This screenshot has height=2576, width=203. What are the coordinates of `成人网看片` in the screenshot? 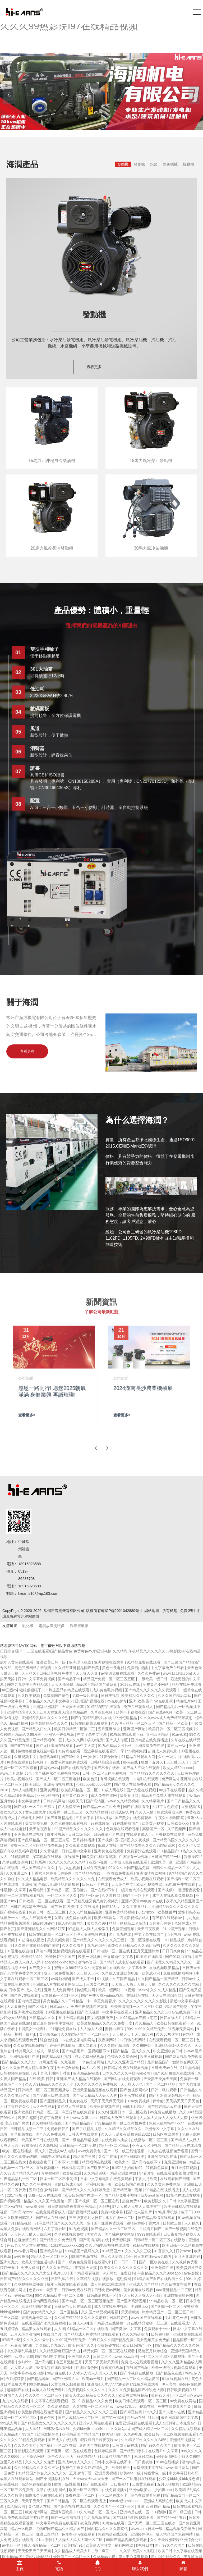 It's located at (88, 2045).